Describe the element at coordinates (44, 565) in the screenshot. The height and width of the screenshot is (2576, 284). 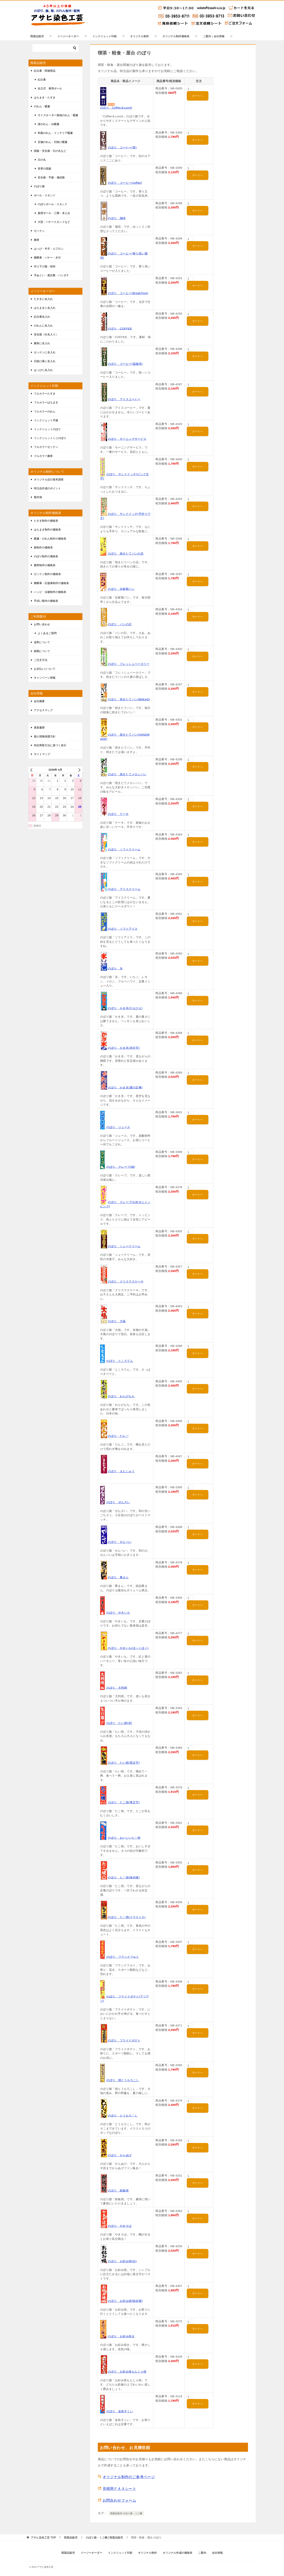
I see `腕章制作の価格表` at that location.